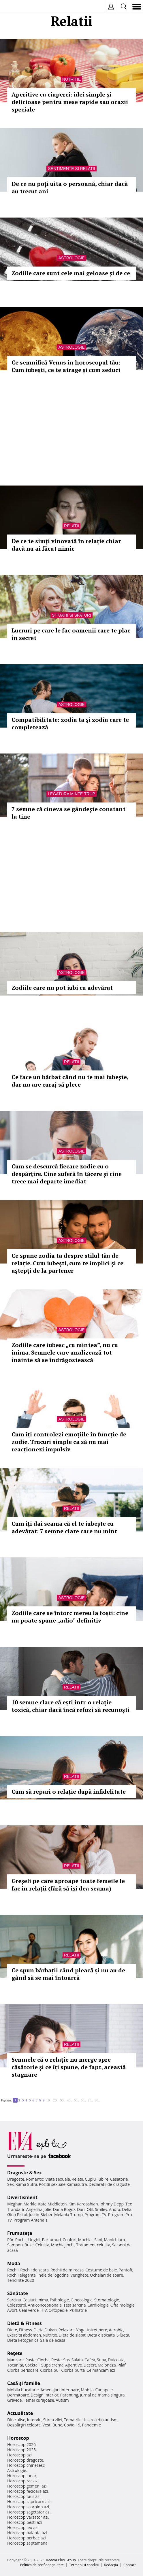 This screenshot has width=143, height=2576. Describe the element at coordinates (109, 2184) in the screenshot. I see `Declaratii de dragoste` at that location.